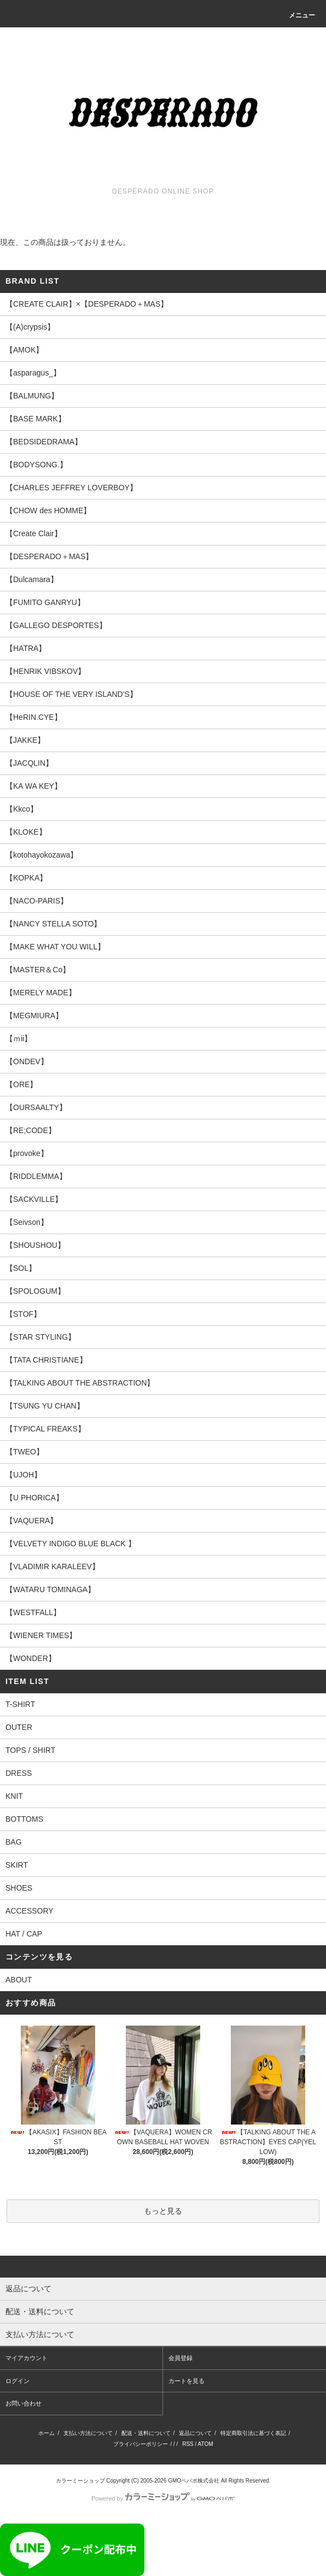 The height and width of the screenshot is (2576, 326). What do you see at coordinates (26, 2358) in the screenshot?
I see `マイアカウント` at bounding box center [26, 2358].